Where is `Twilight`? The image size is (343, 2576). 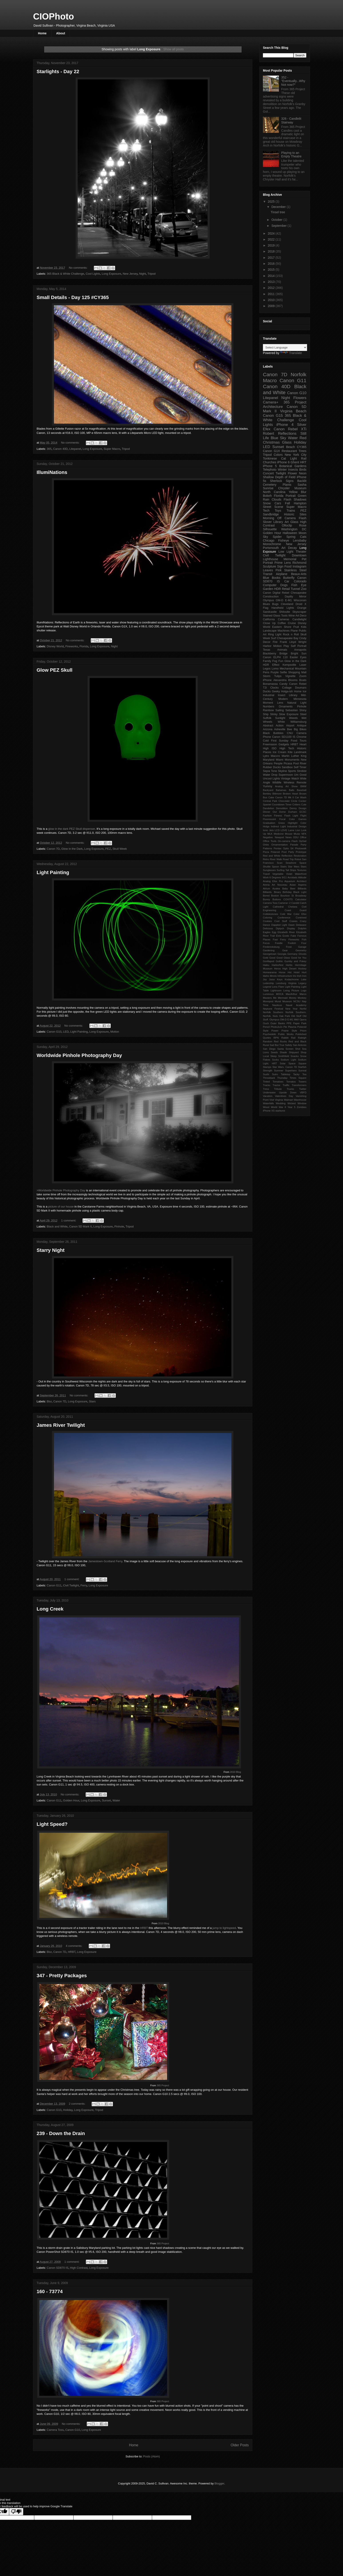
Twilight is located at coordinates (281, 473).